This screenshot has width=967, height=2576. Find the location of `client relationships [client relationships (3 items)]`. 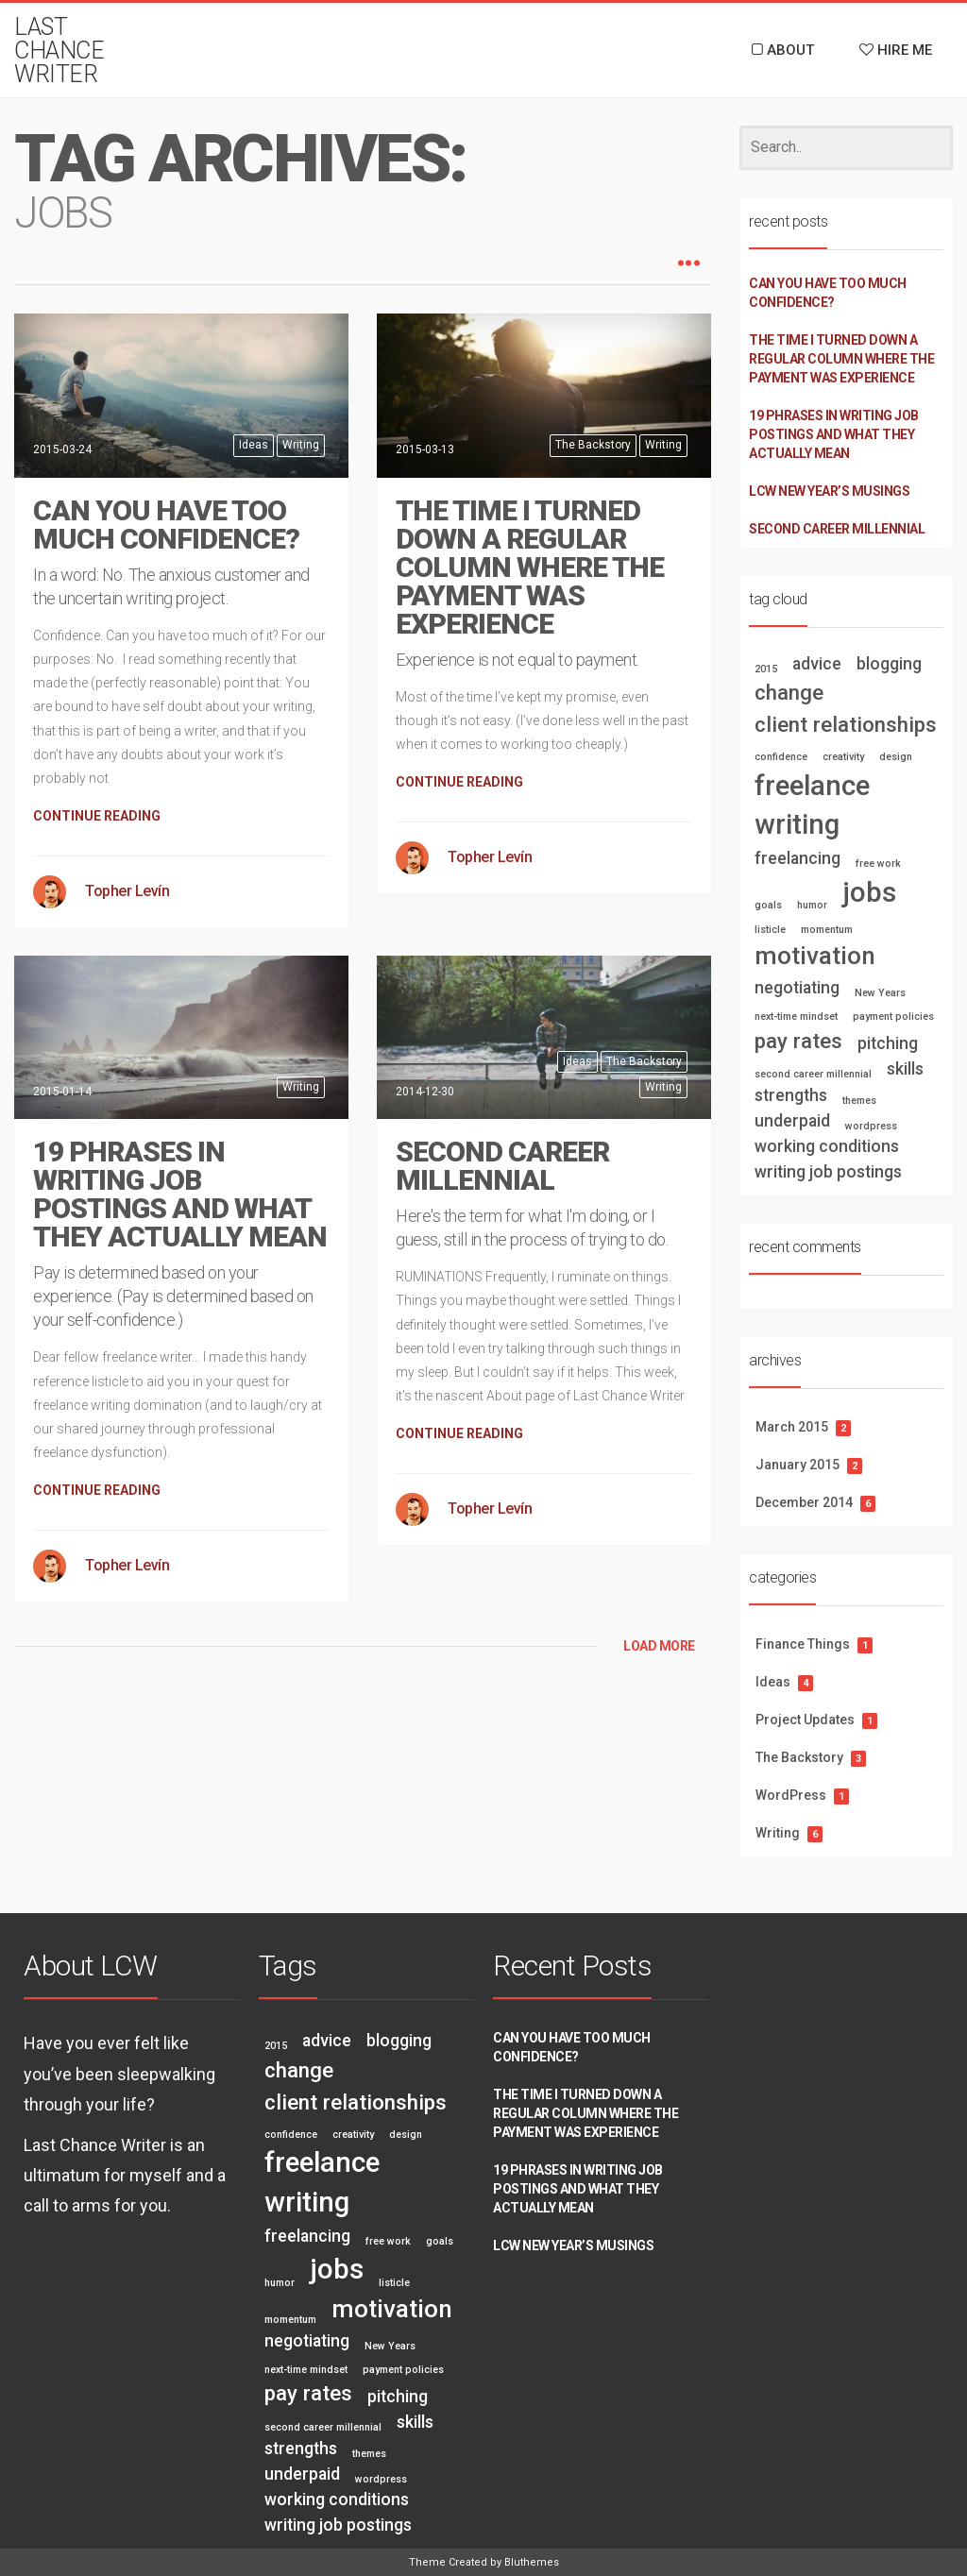

client relationships [client relationships (3 items)] is located at coordinates (846, 724).